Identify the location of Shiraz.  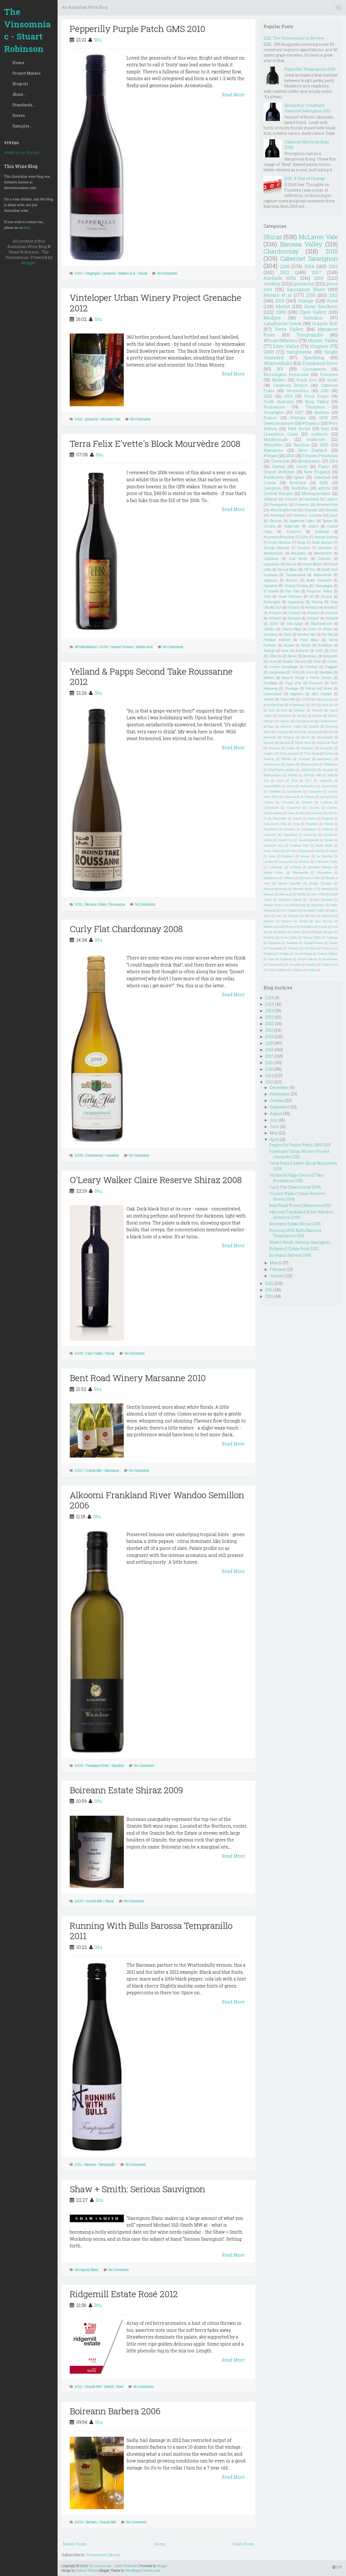
(142, 273).